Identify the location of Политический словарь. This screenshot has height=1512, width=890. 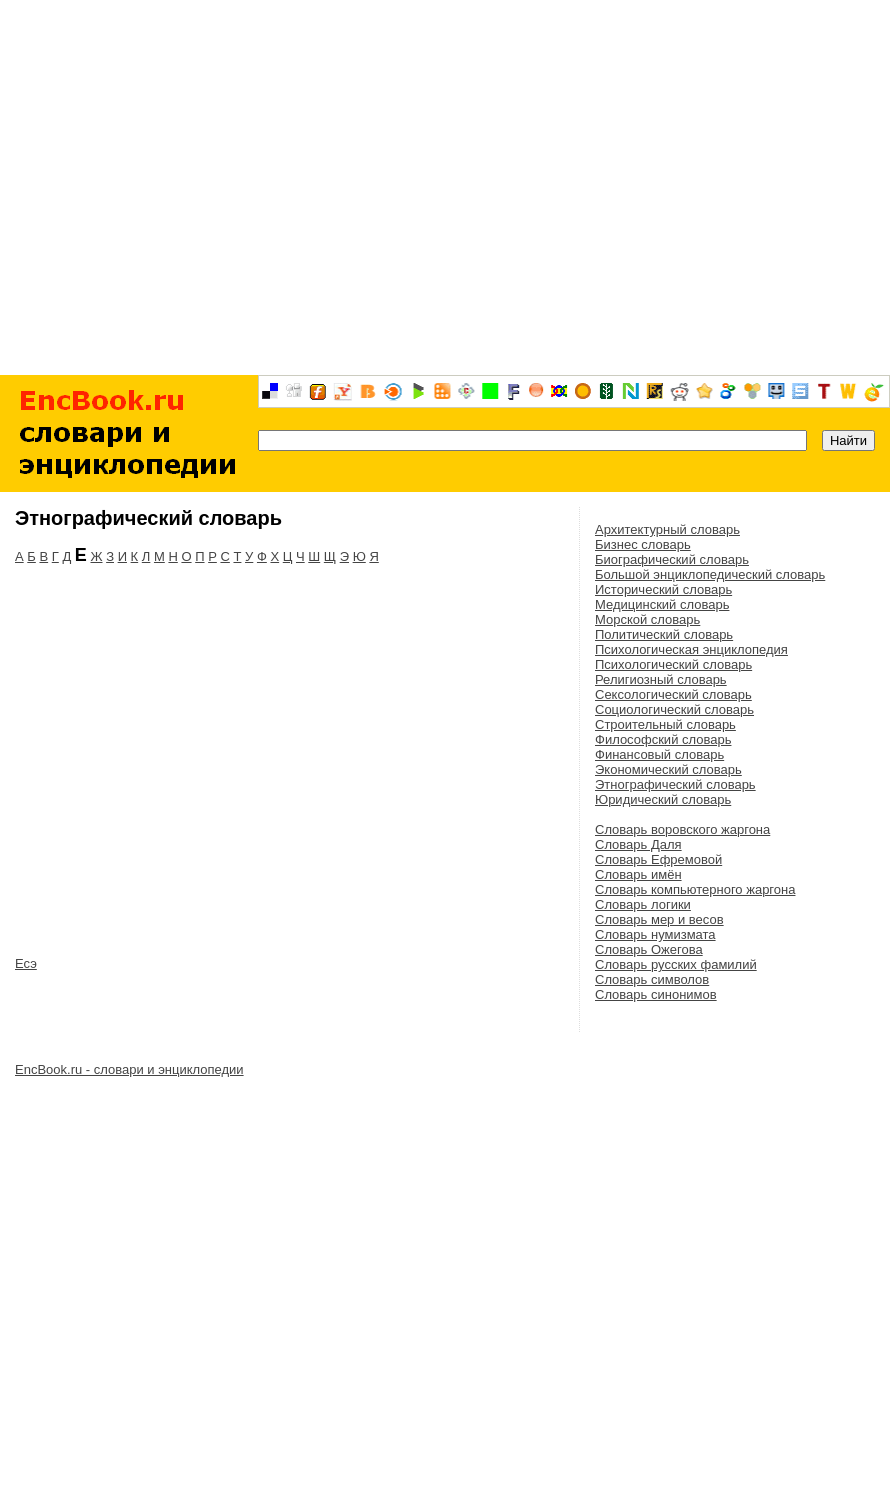
(664, 634).